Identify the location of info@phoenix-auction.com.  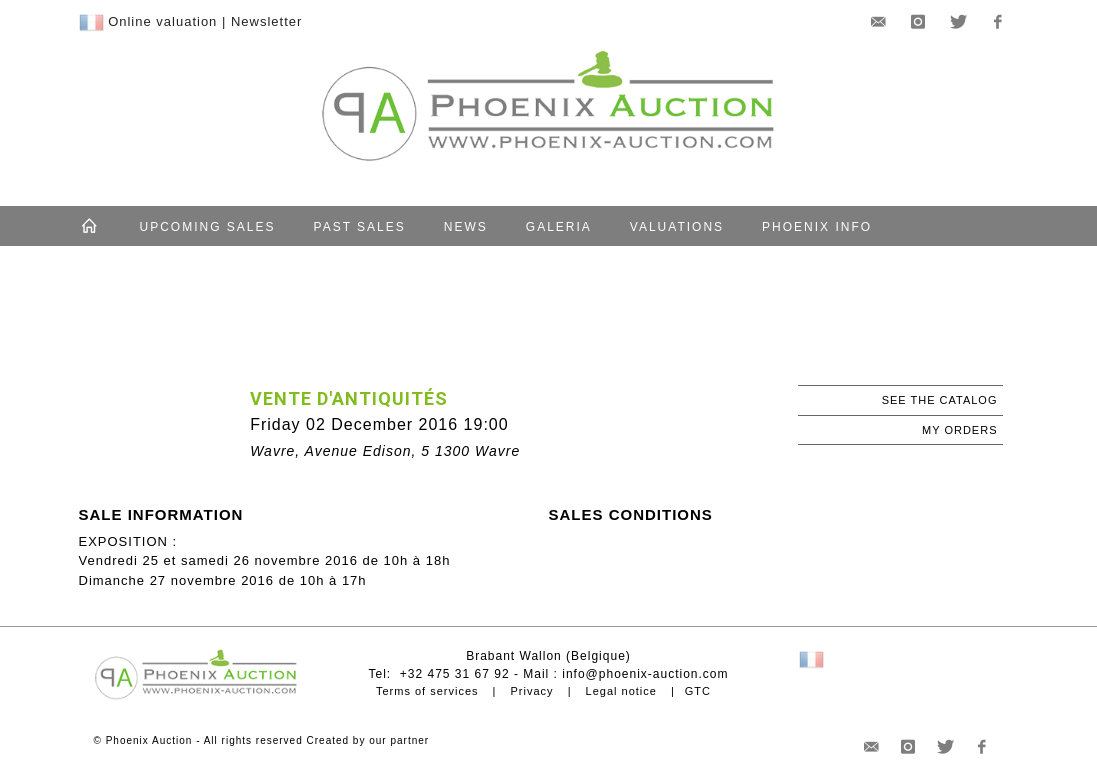
(645, 674).